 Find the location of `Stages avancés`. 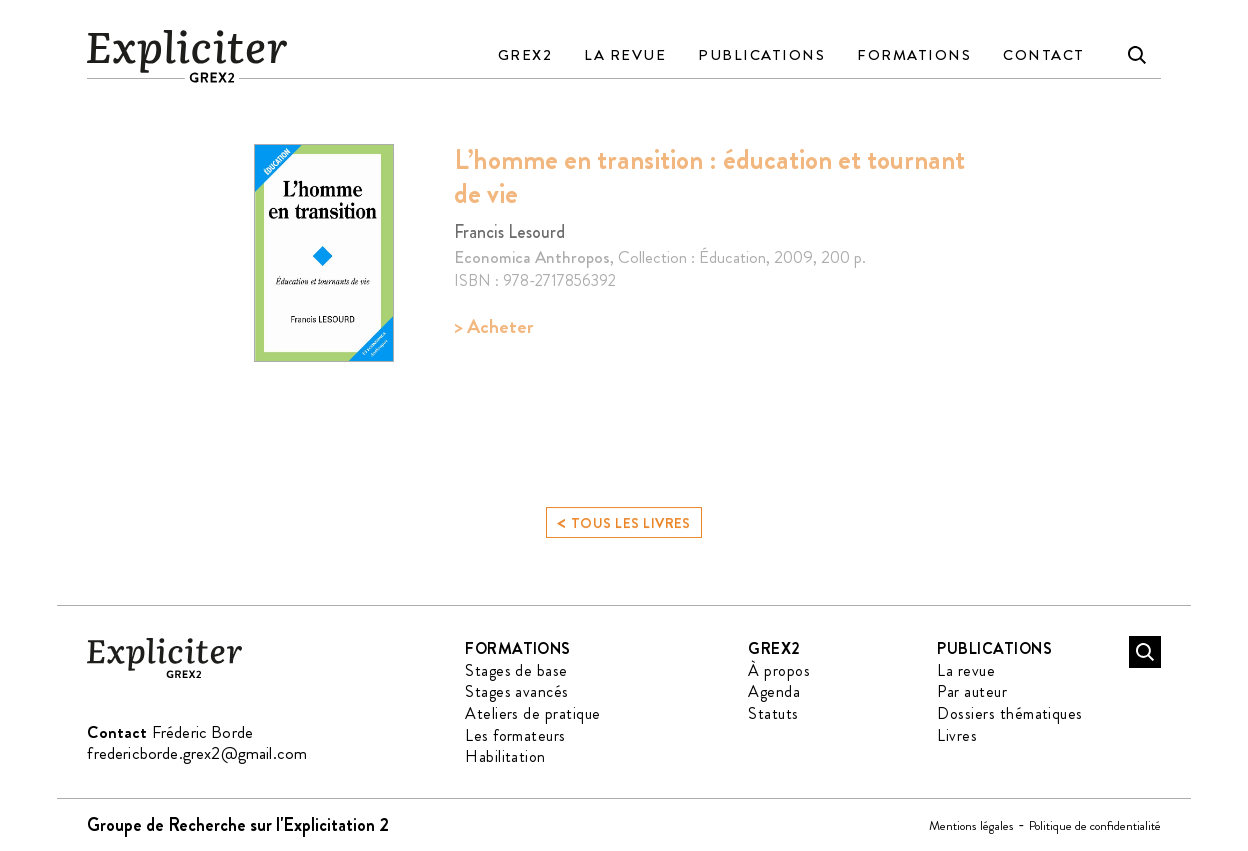

Stages avancés is located at coordinates (517, 691).